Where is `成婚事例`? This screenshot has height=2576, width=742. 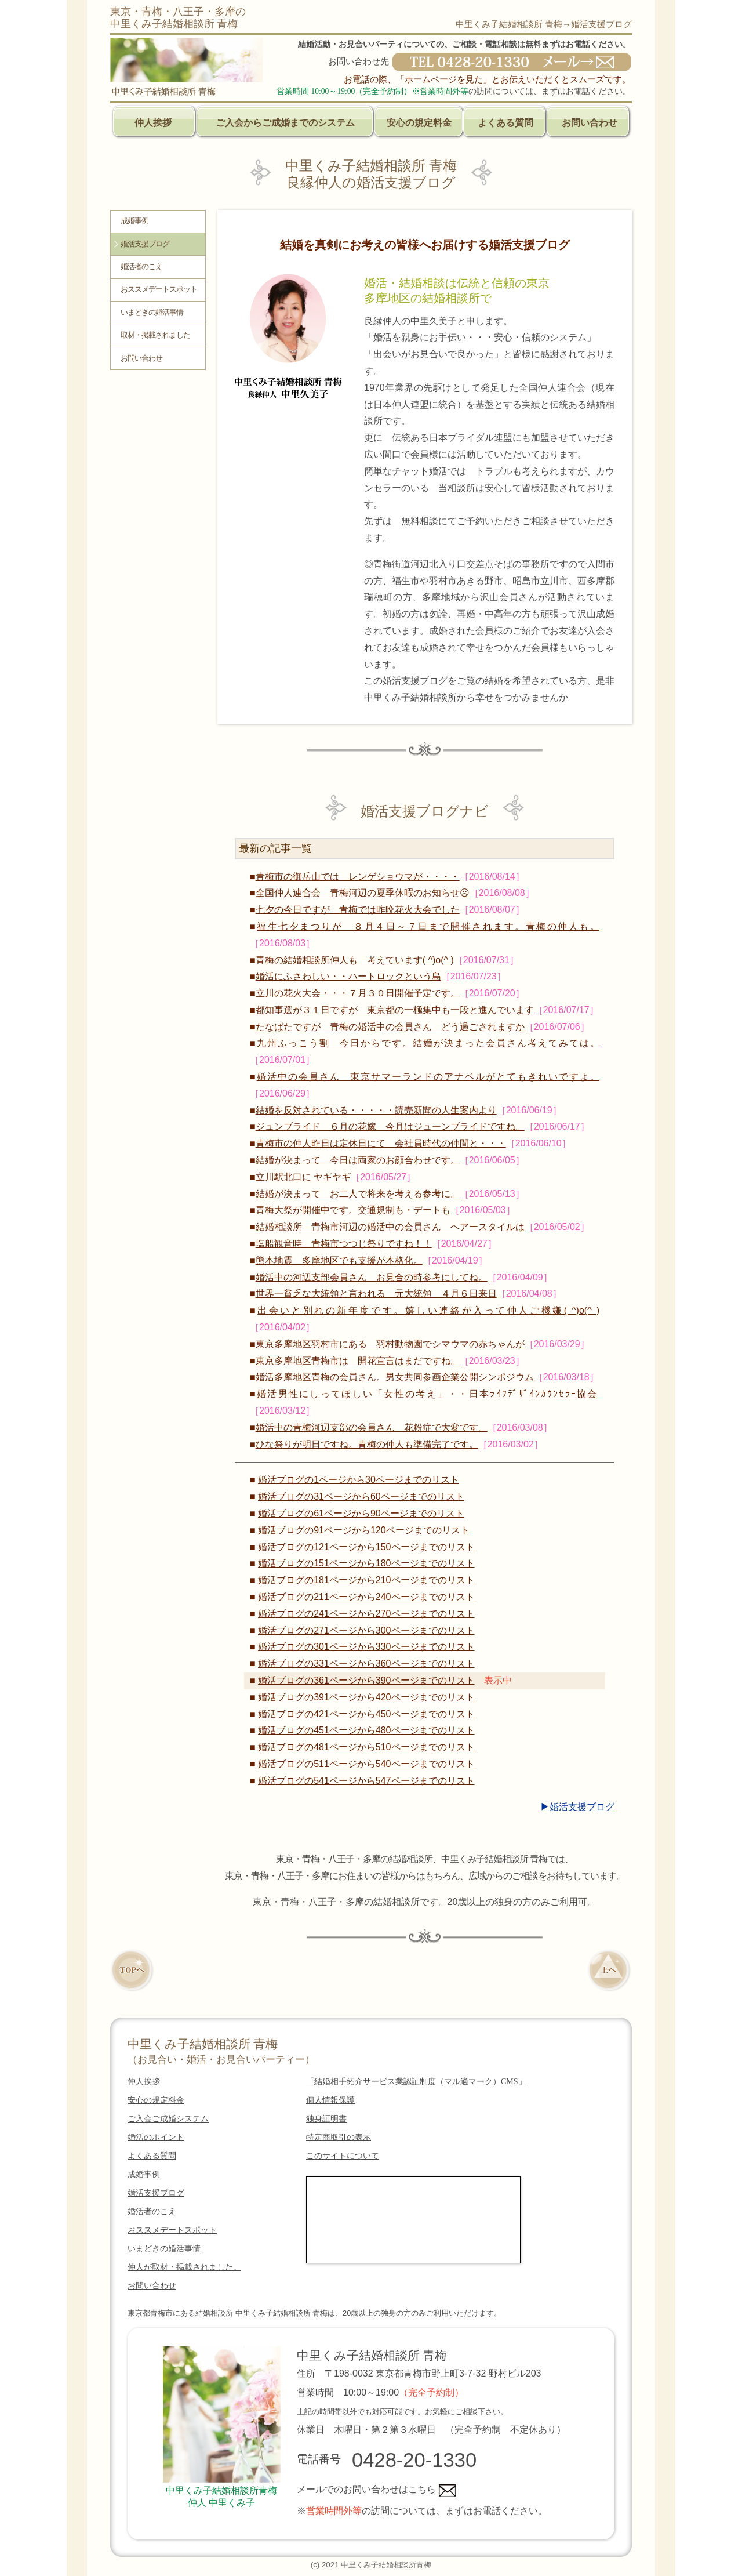 成婚事例 is located at coordinates (134, 221).